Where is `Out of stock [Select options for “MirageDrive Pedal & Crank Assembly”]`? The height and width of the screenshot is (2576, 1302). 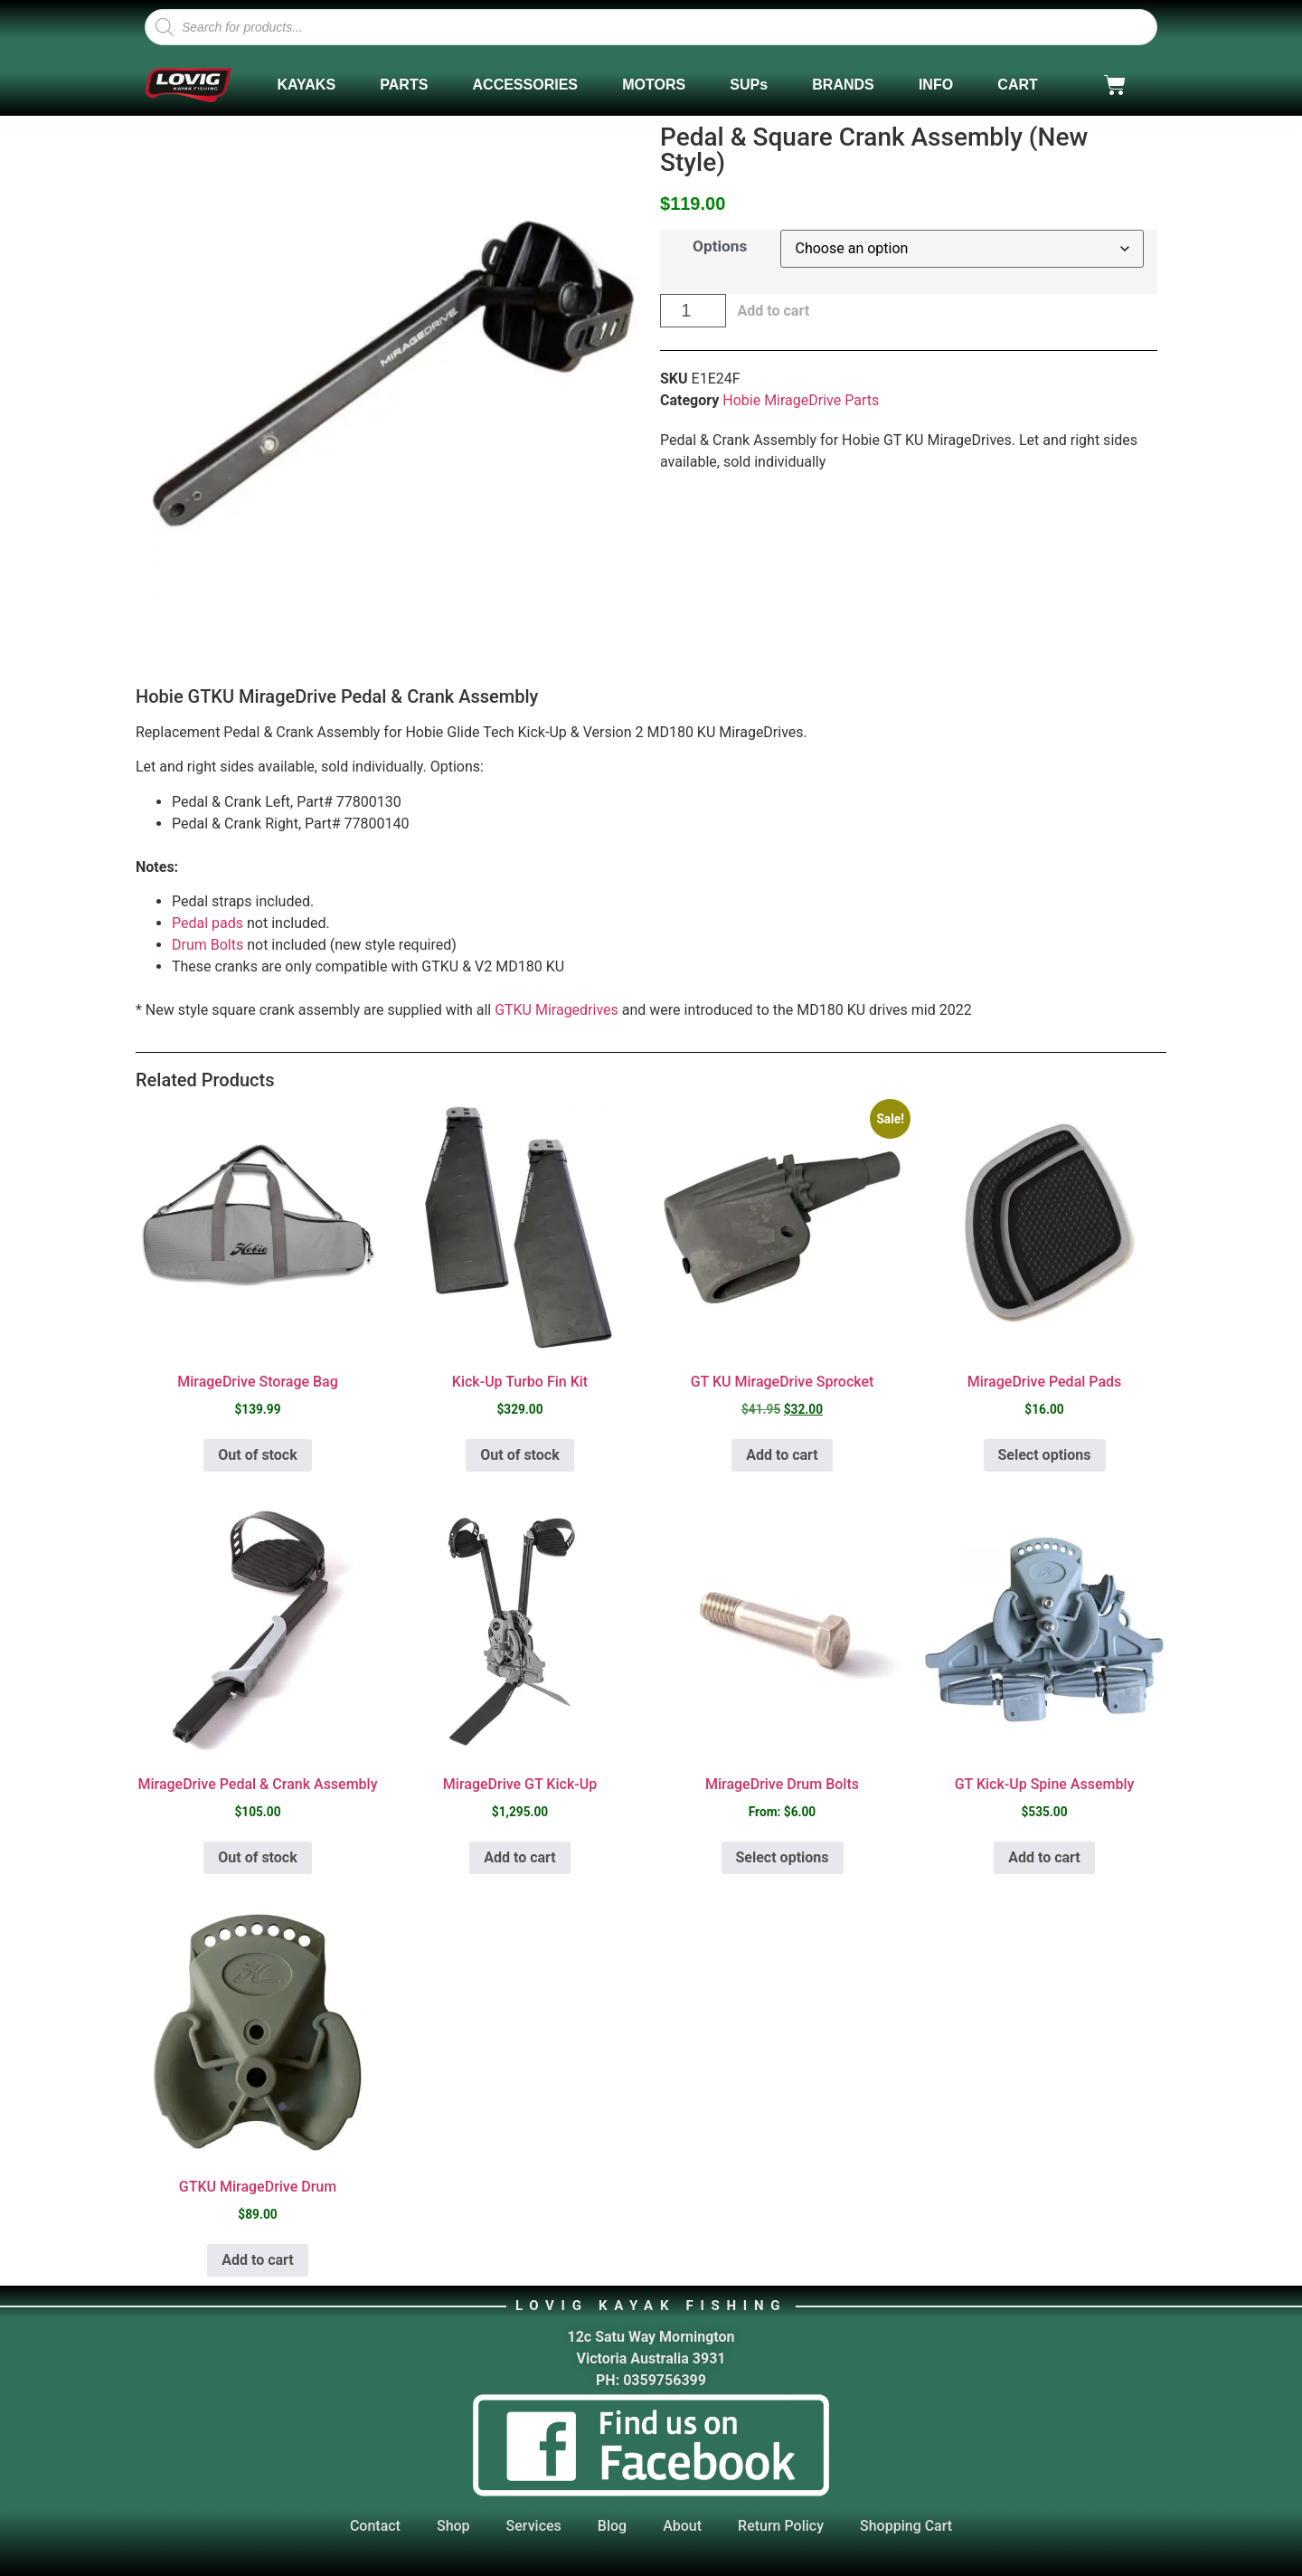 Out of stock [Select options for “MirageDrive Pedal & Crank Assembly”] is located at coordinates (257, 1857).